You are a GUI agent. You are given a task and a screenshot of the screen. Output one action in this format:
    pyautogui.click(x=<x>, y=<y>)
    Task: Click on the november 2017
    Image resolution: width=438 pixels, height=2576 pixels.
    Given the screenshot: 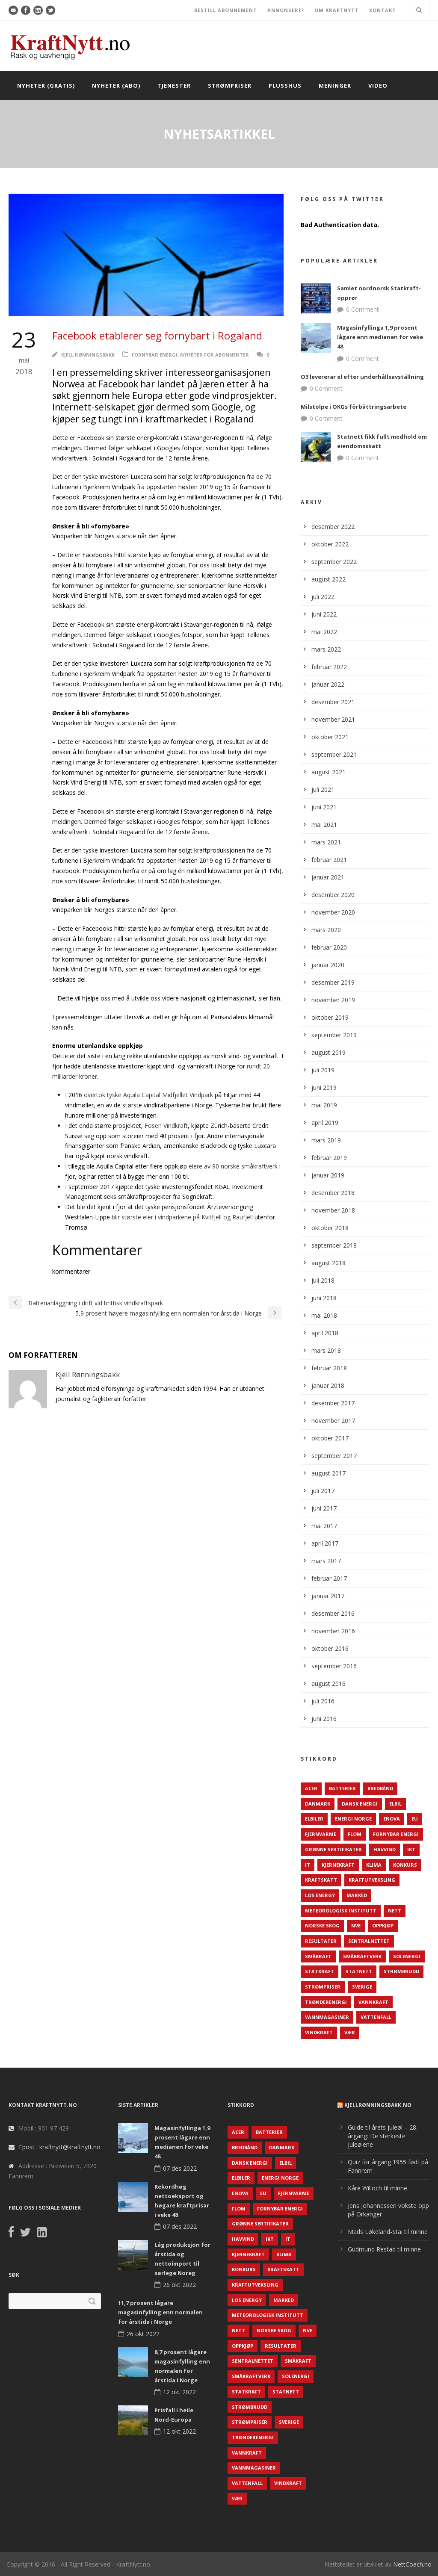 What is the action you would take?
    pyautogui.click(x=333, y=1420)
    